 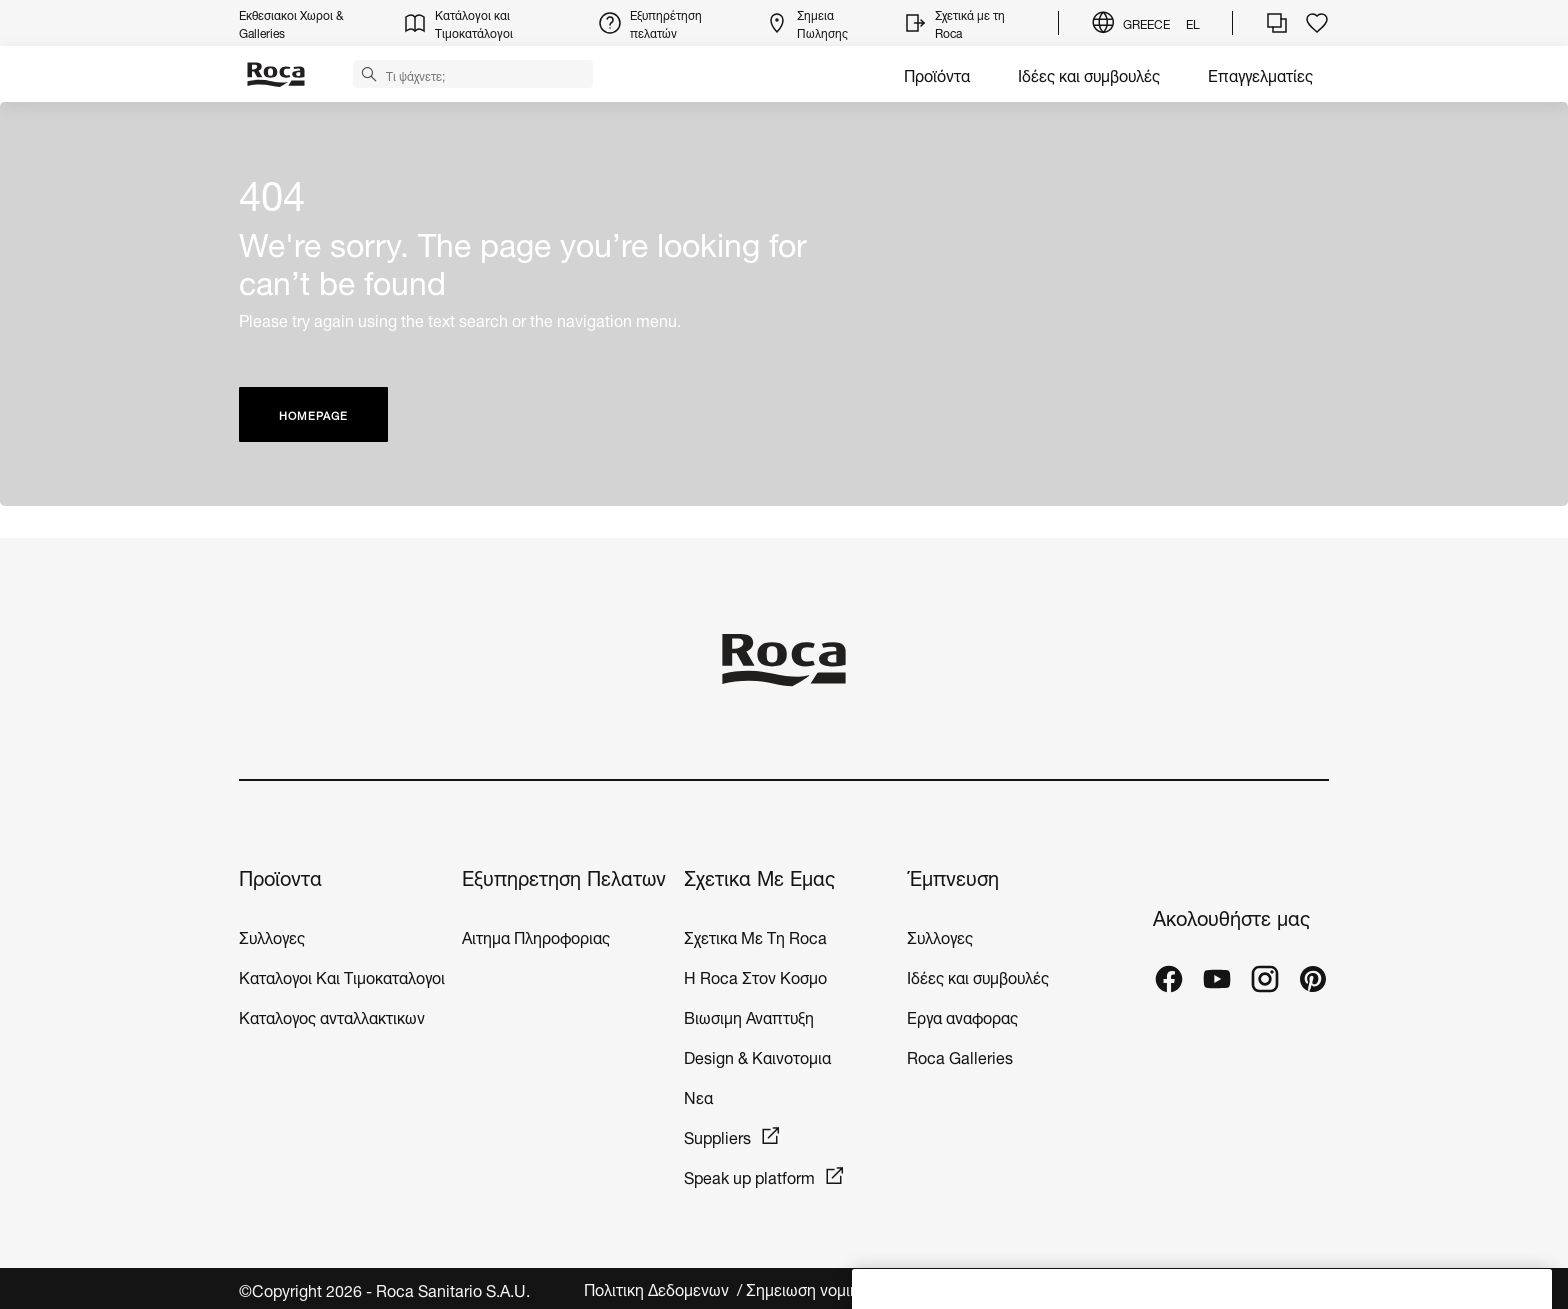 What do you see at coordinates (937, 73) in the screenshot?
I see `Προϊόντα` at bounding box center [937, 73].